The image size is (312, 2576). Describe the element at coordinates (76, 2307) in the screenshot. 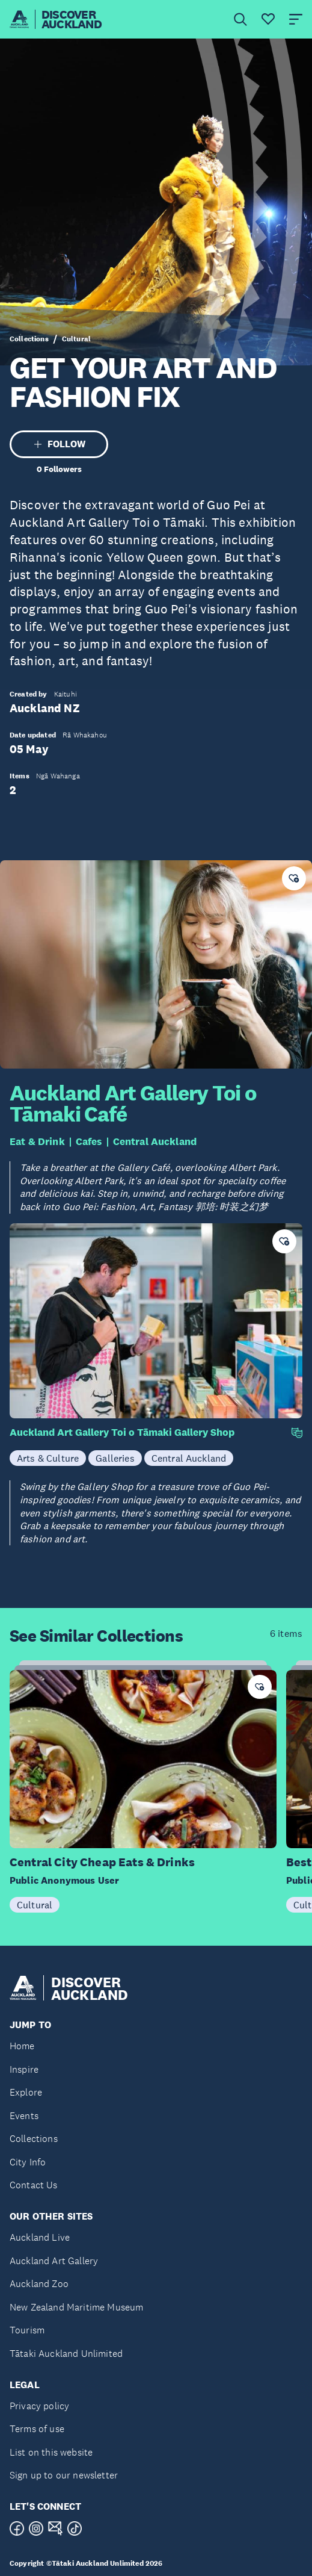

I see `New Zealand Maritime Museum` at that location.